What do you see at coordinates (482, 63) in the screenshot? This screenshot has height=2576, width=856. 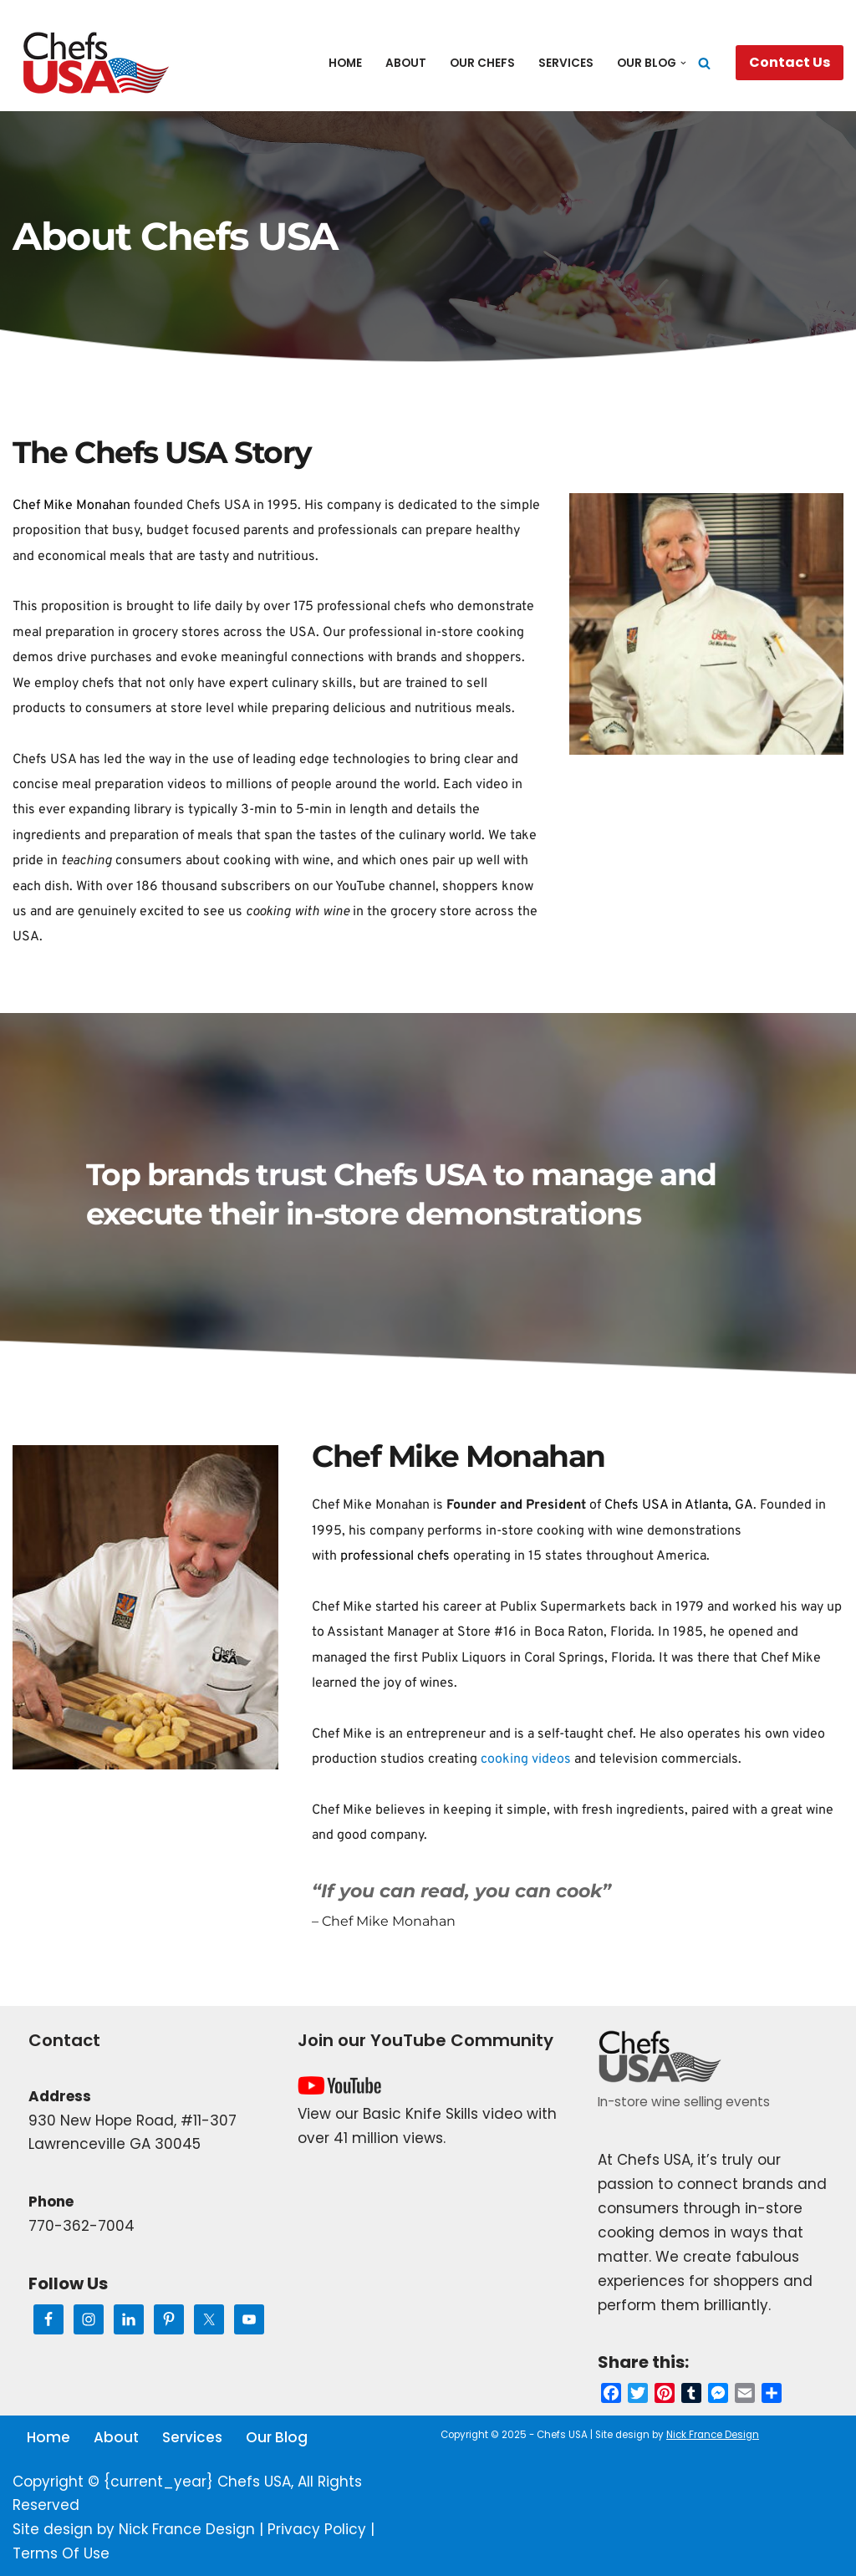 I see `Our Chefs` at bounding box center [482, 63].